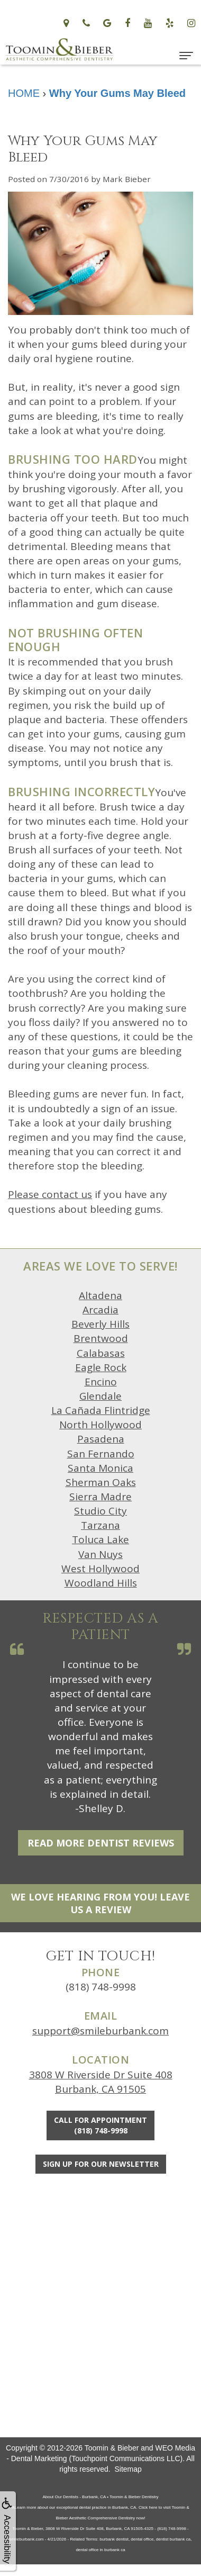  Describe the element at coordinates (100, 1554) in the screenshot. I see `Van Nuys` at that location.